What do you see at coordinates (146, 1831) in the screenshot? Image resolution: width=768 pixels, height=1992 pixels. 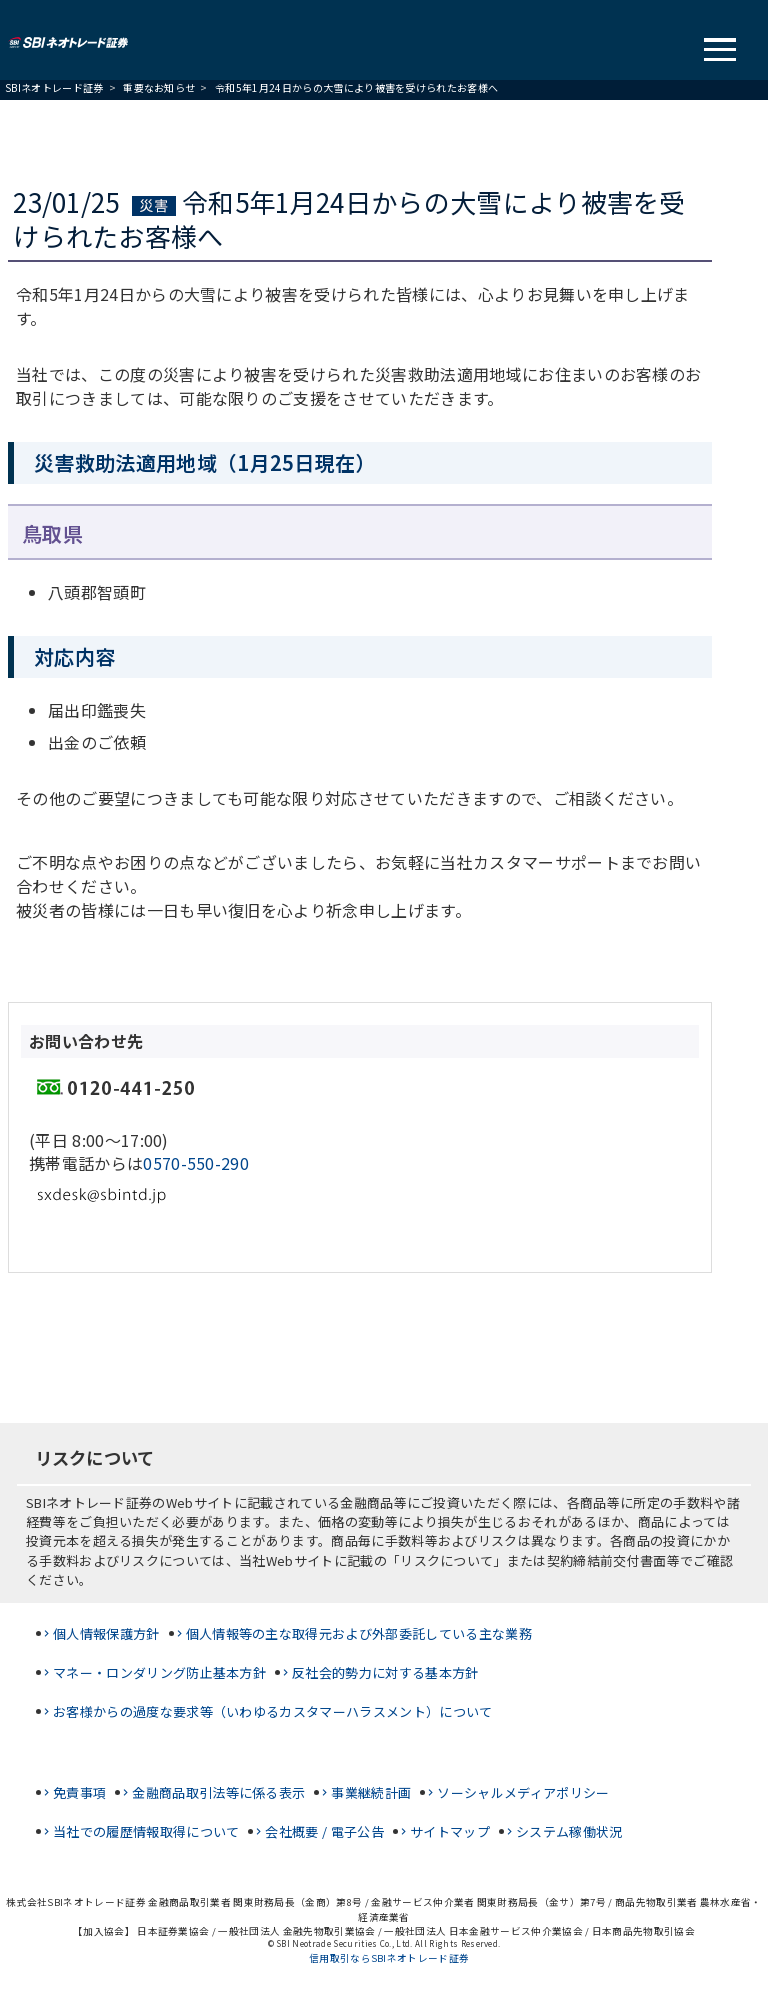 I see `当社での履歴情報取得について` at bounding box center [146, 1831].